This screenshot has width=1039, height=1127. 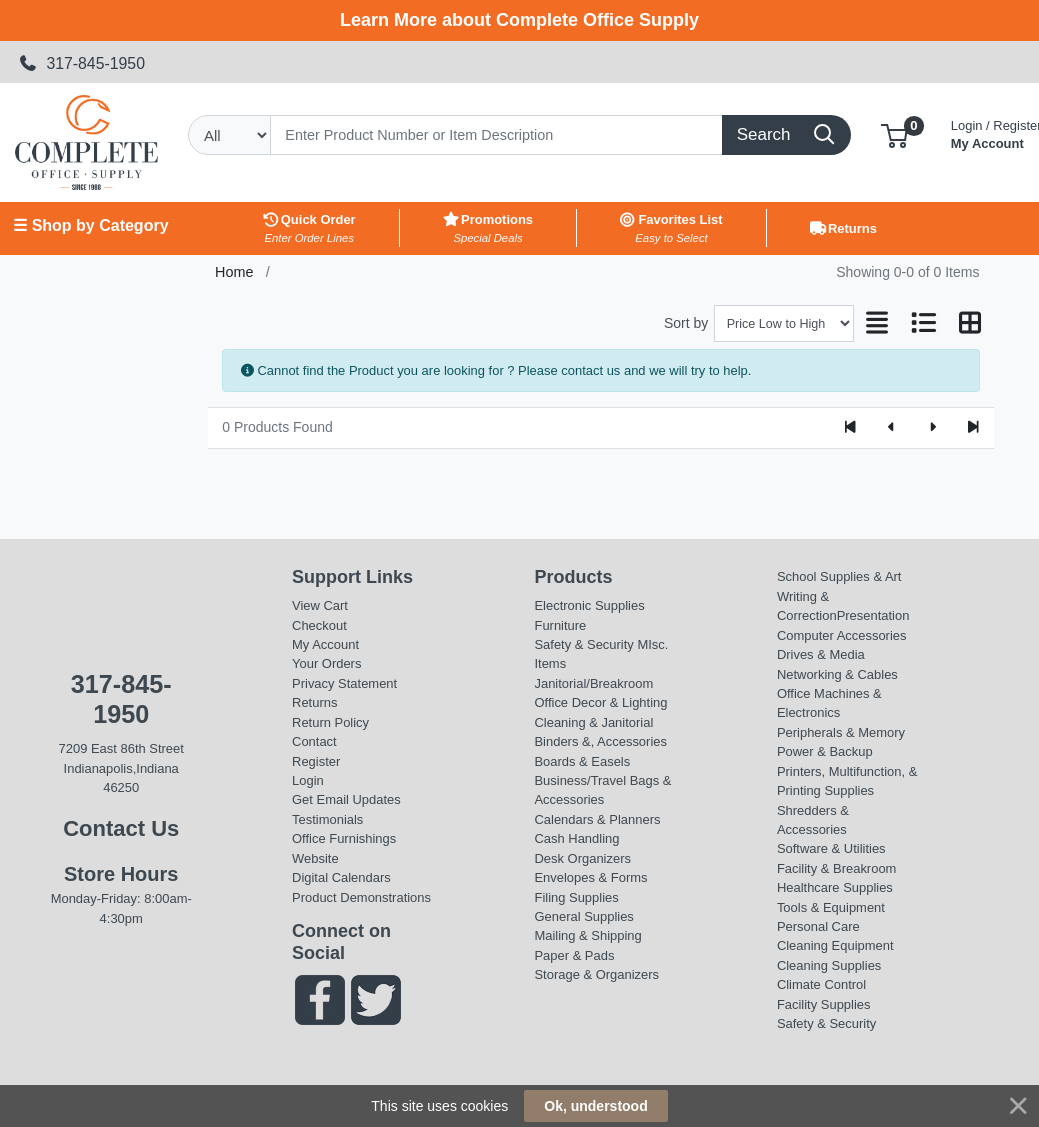 I want to click on Software & Utilities, so click(x=831, y=848).